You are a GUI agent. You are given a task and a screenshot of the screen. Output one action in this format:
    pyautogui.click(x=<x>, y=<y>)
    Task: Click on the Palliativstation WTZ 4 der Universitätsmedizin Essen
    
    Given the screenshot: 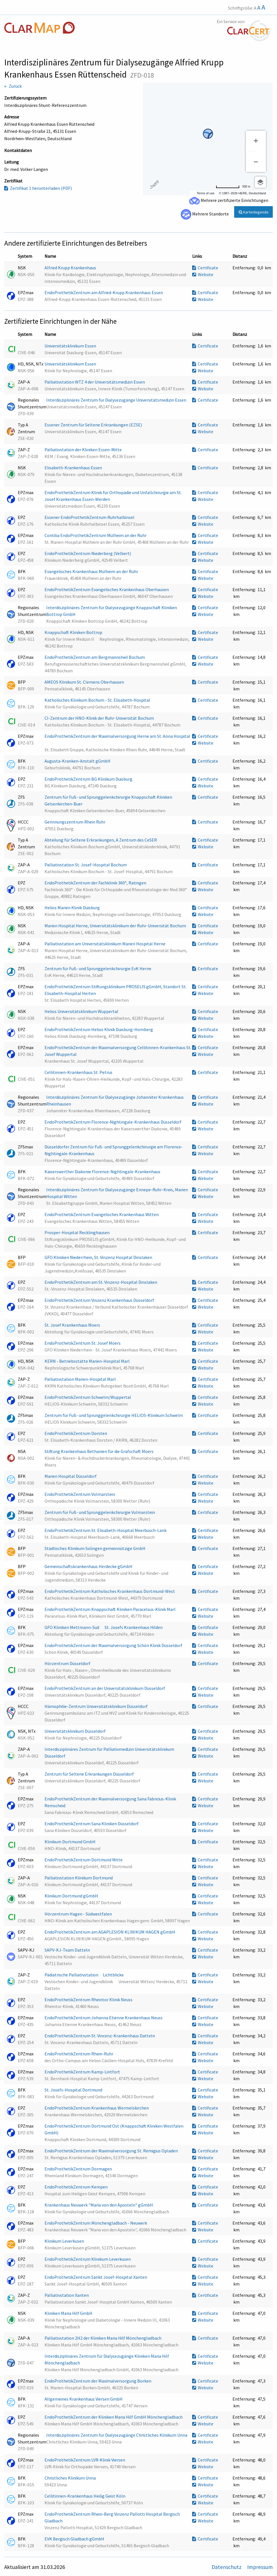 What is the action you would take?
    pyautogui.click(x=95, y=382)
    